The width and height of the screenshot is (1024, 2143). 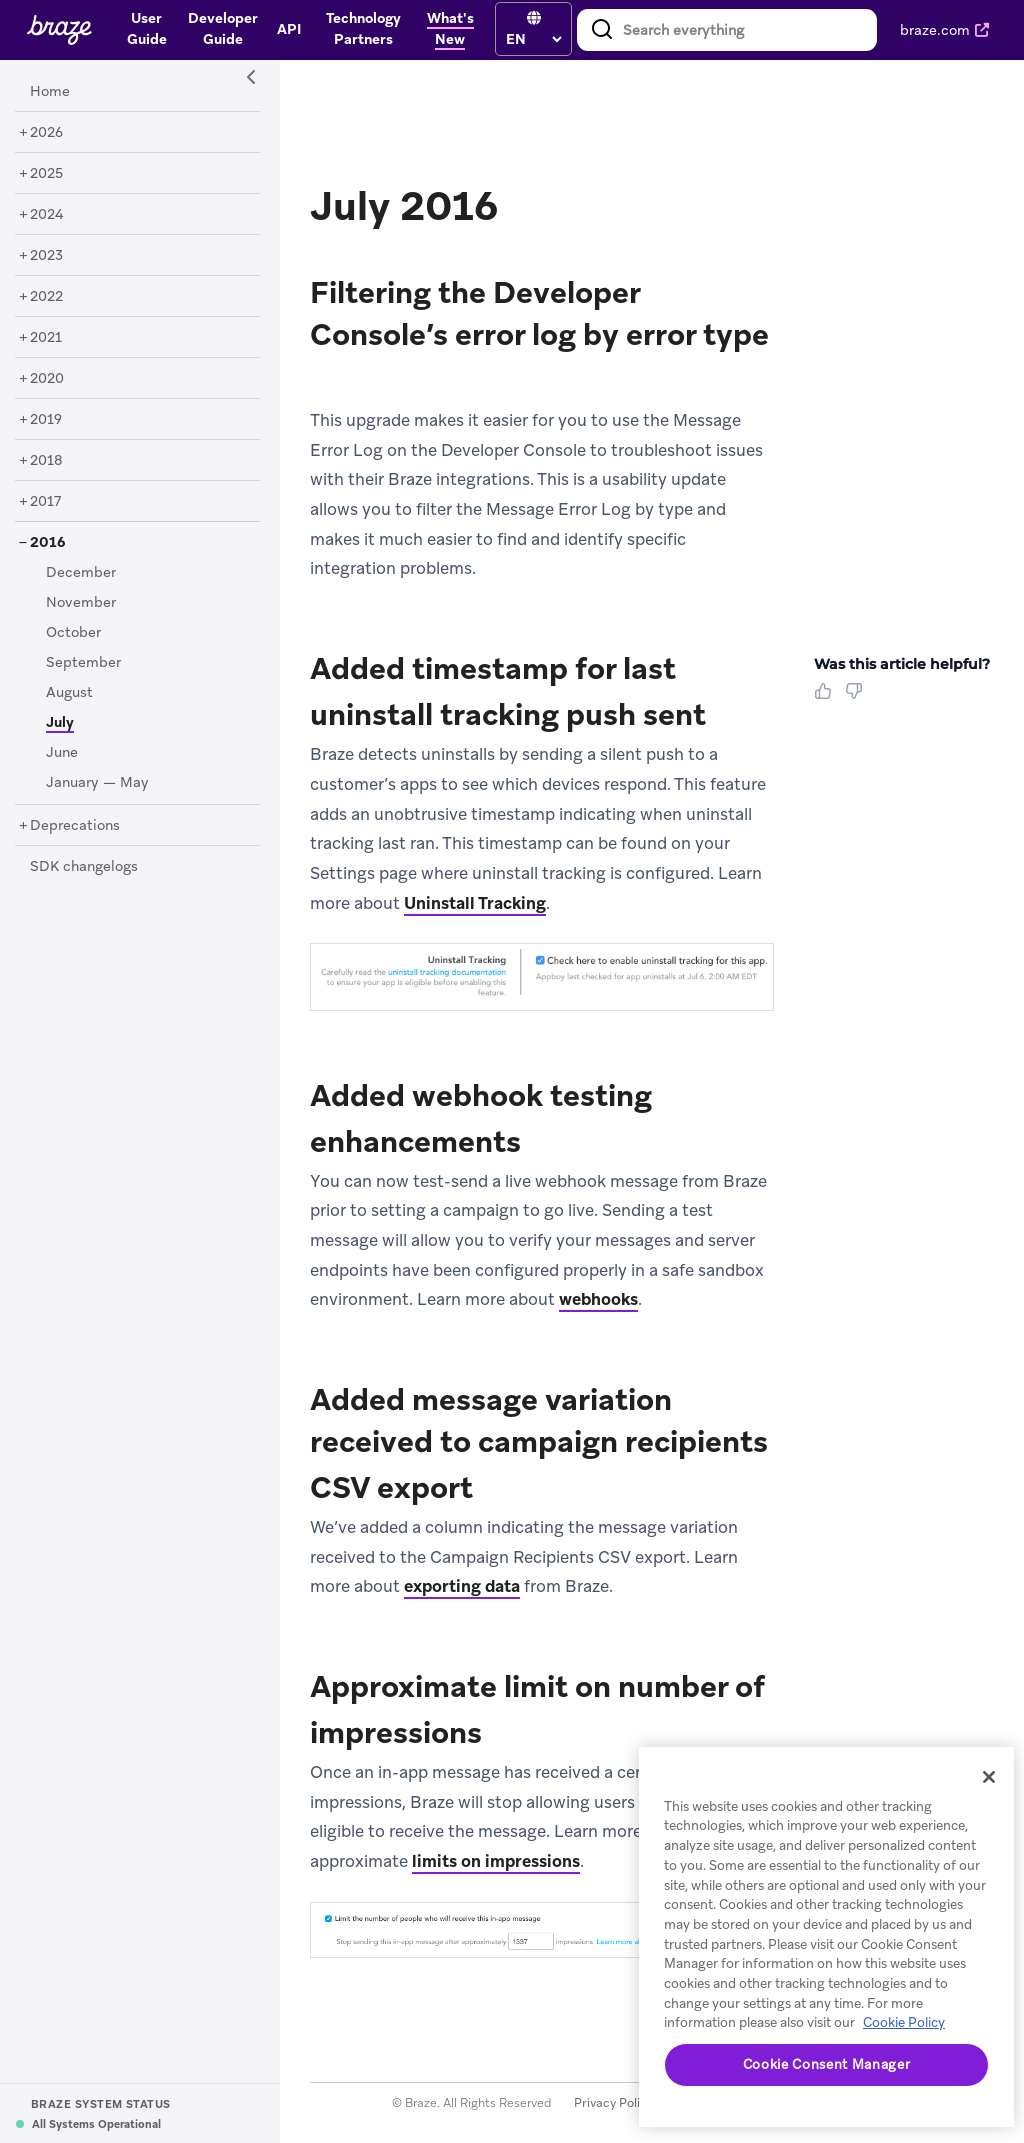 I want to click on [2020], so click(x=47, y=379).